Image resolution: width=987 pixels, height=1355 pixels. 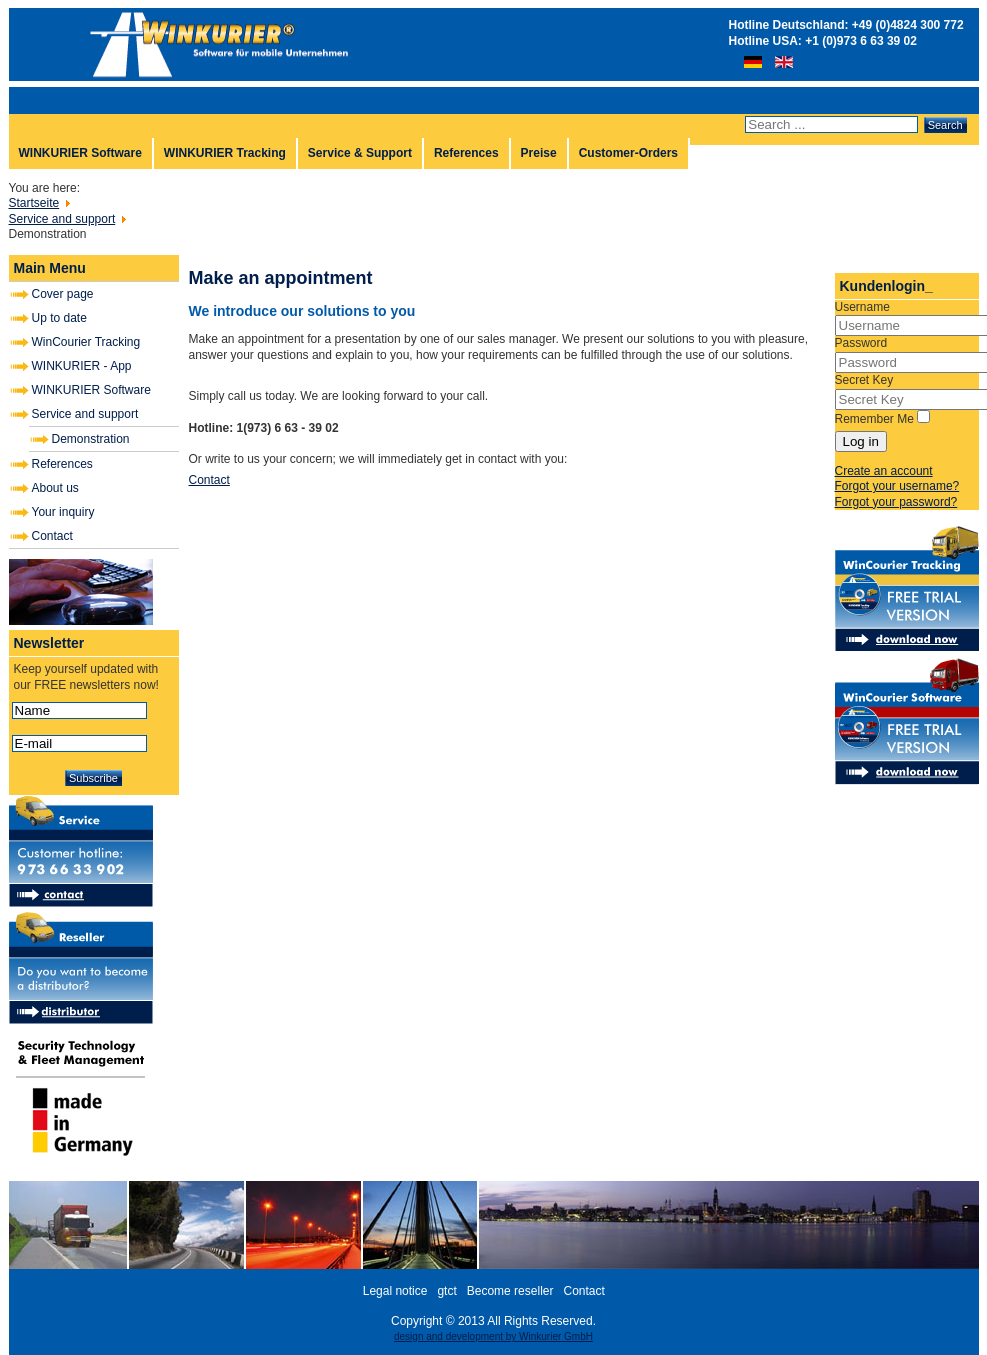 What do you see at coordinates (493, 1336) in the screenshot?
I see `design and development by Winkurier GmbH` at bounding box center [493, 1336].